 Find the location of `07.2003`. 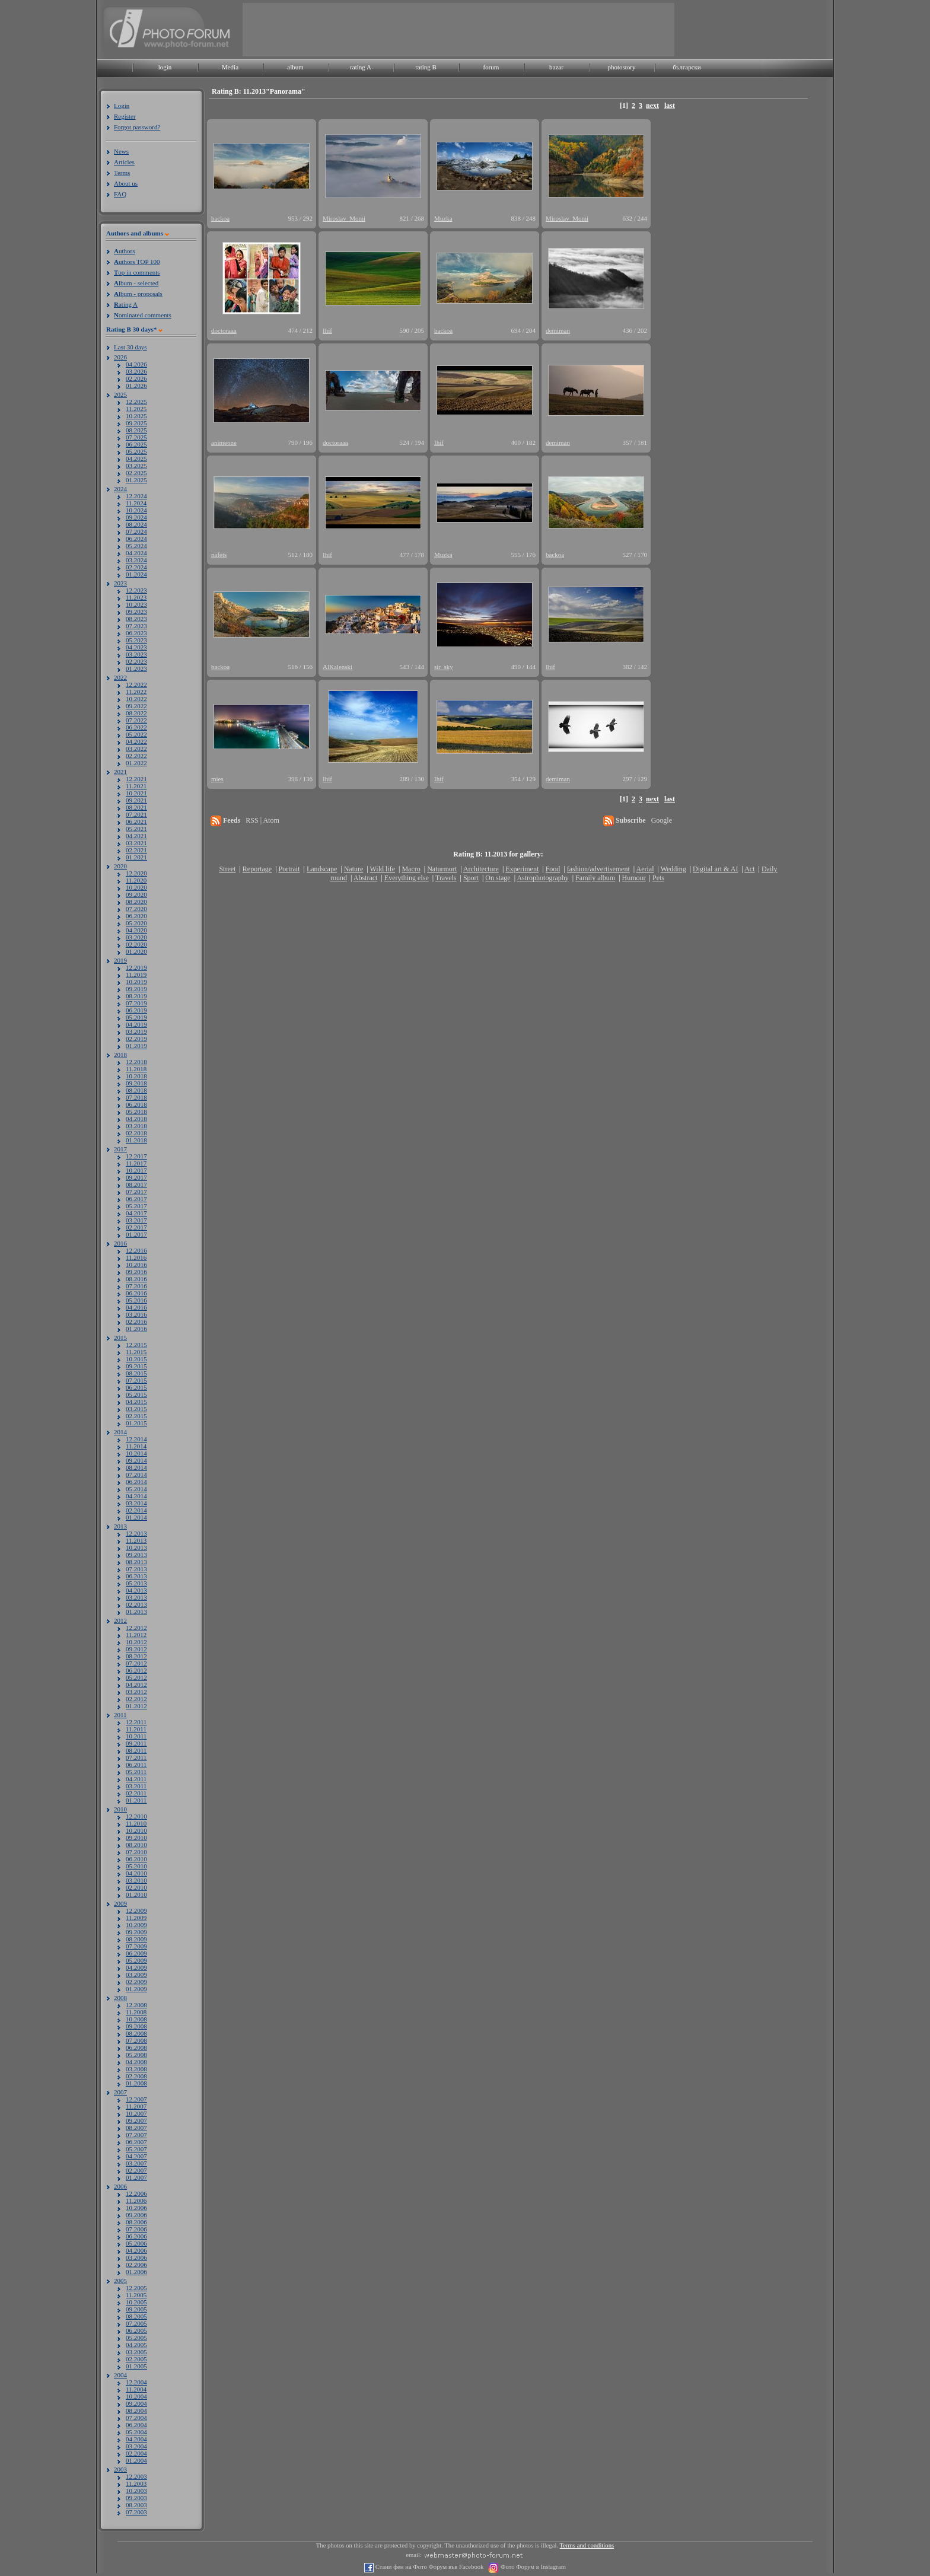

07.2003 is located at coordinates (136, 2511).